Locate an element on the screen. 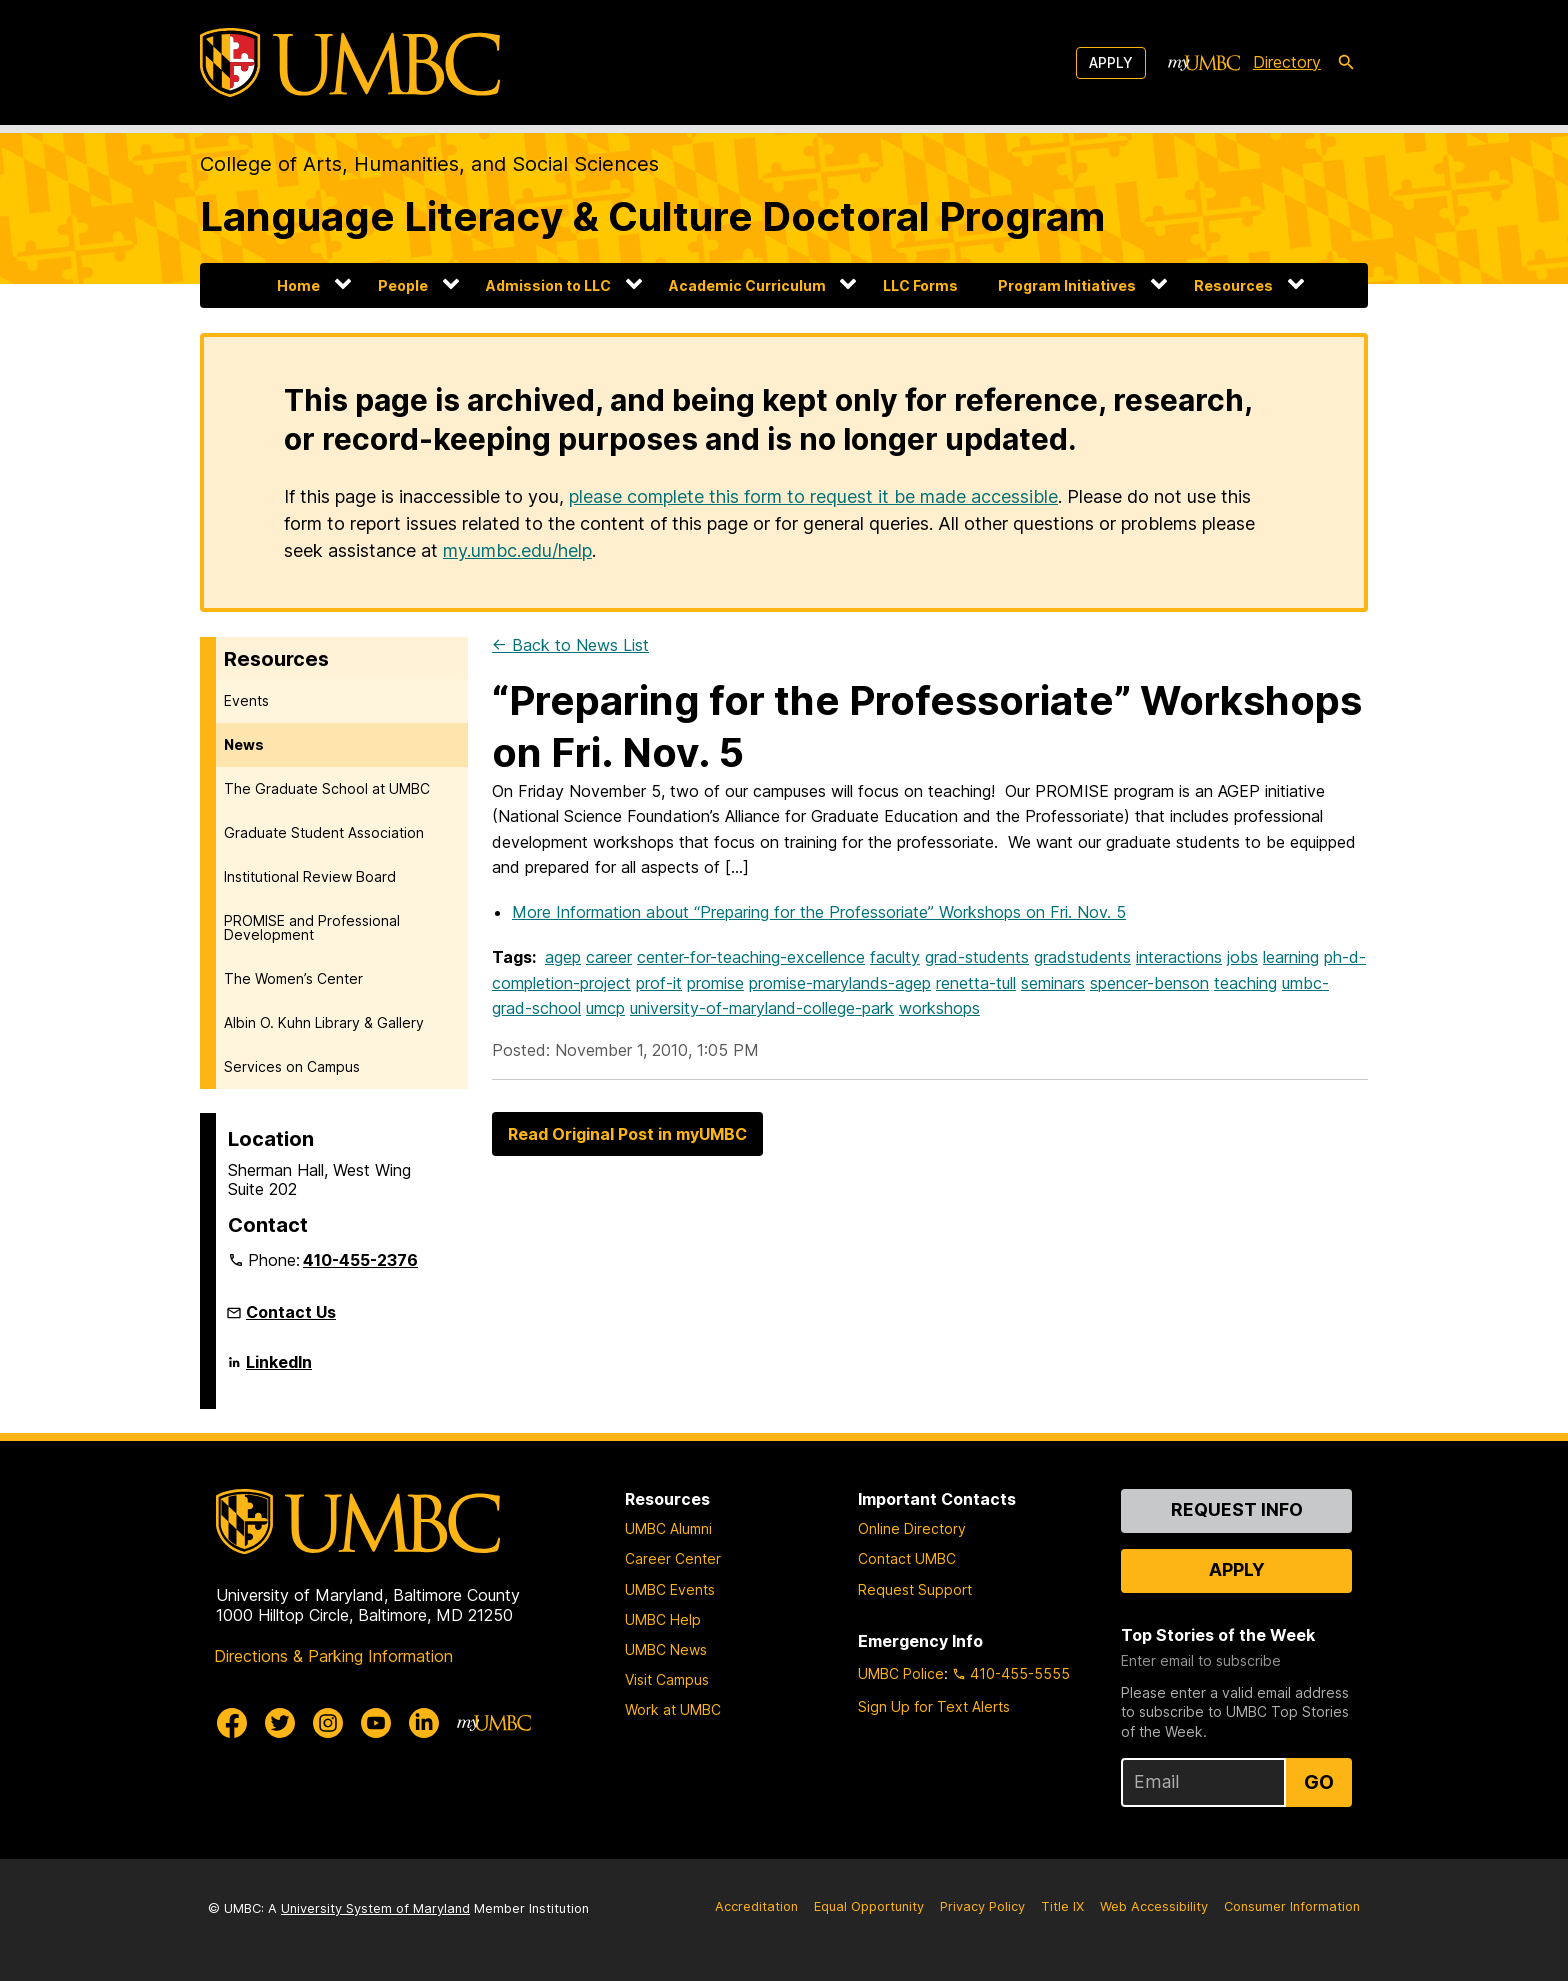  Title IX is located at coordinates (1062, 1906).